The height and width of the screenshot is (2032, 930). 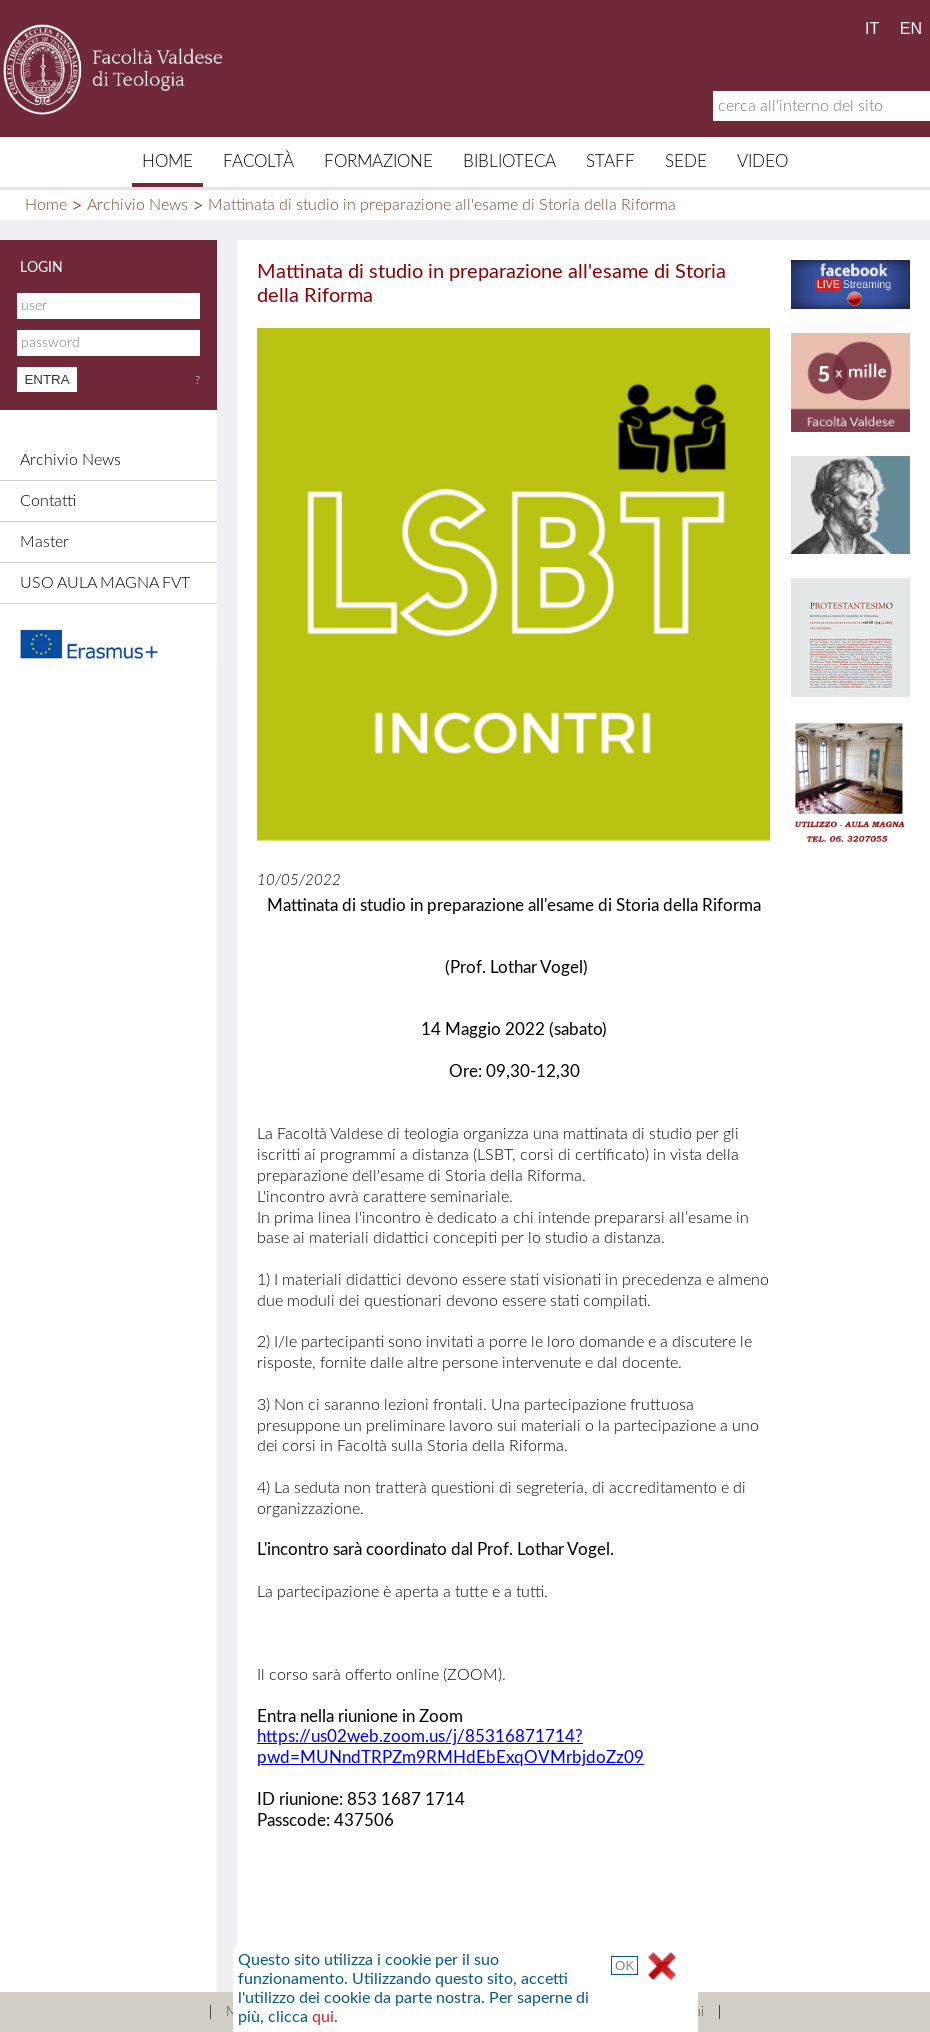 I want to click on Mattinata di studio in preparazione all'esame di Storia della Riforma, so click(x=442, y=205).